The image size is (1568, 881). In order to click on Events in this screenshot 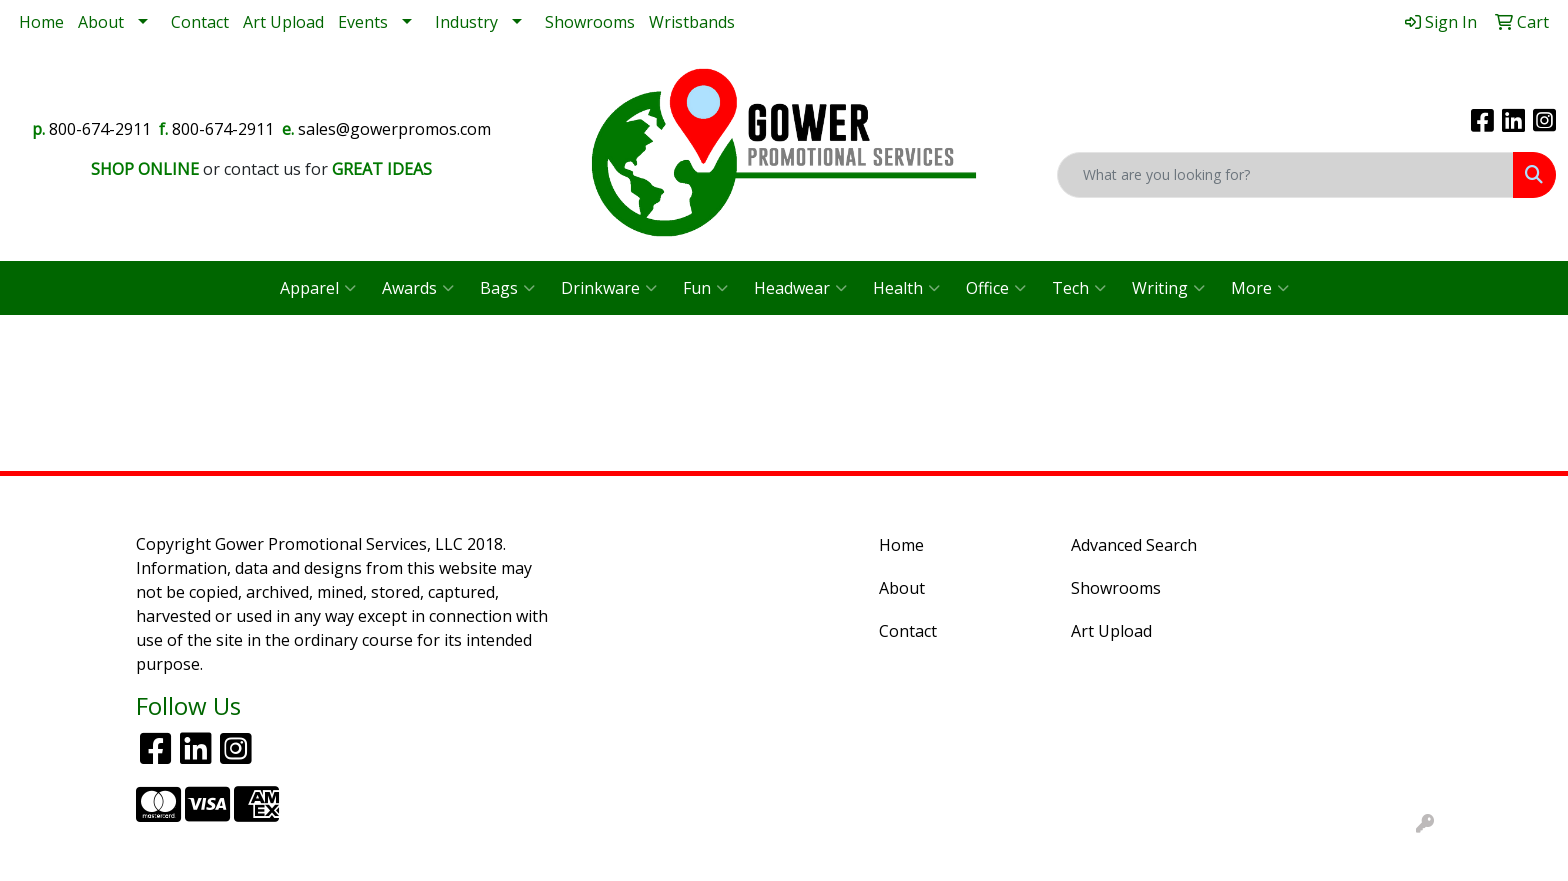, I will do `click(363, 22)`.